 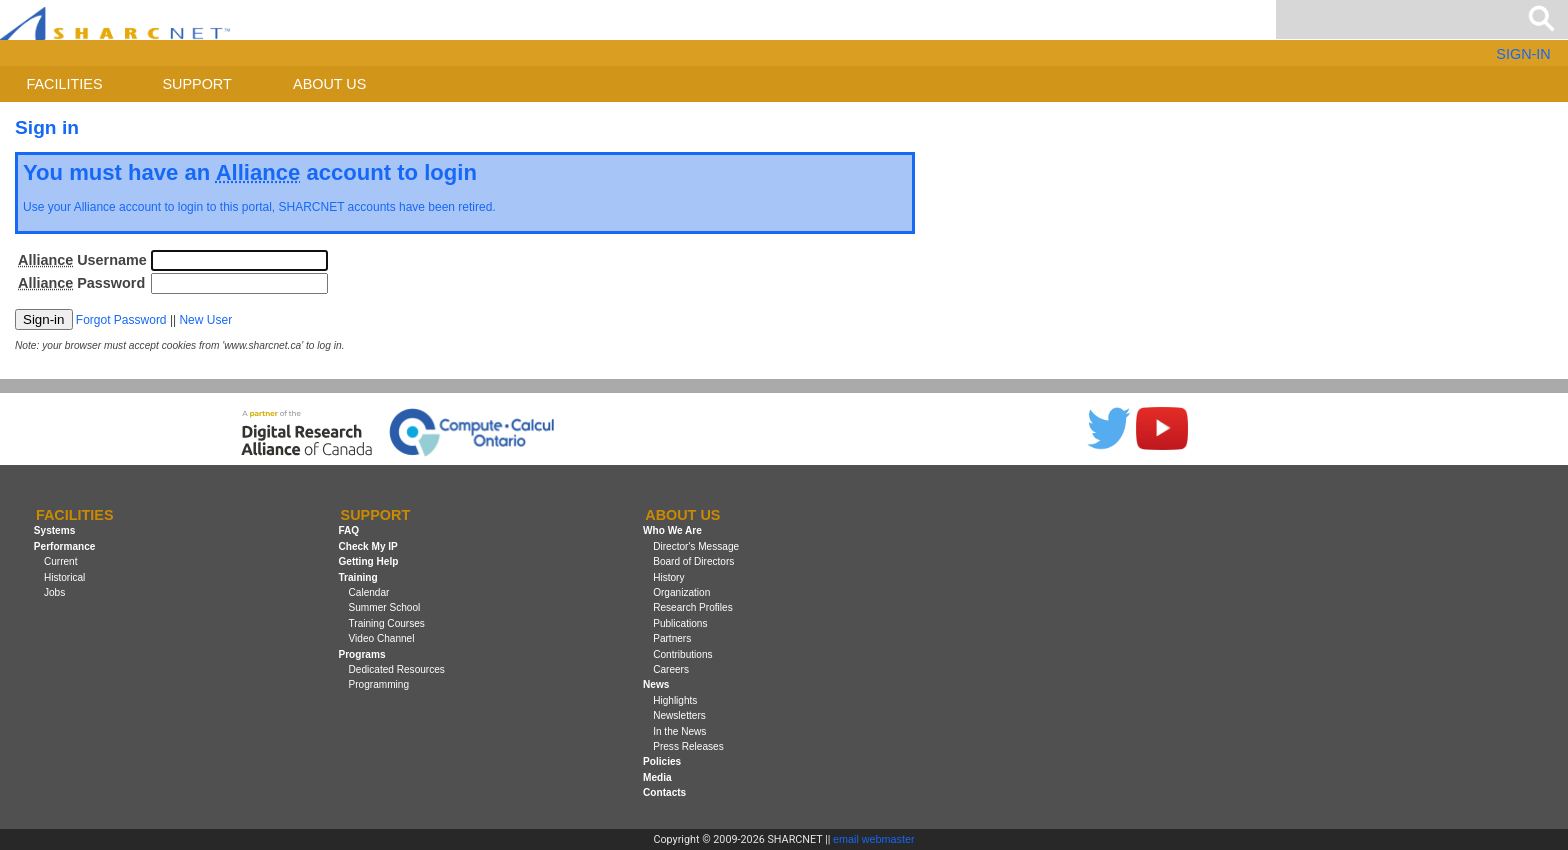 I want to click on Support, so click(x=196, y=84).